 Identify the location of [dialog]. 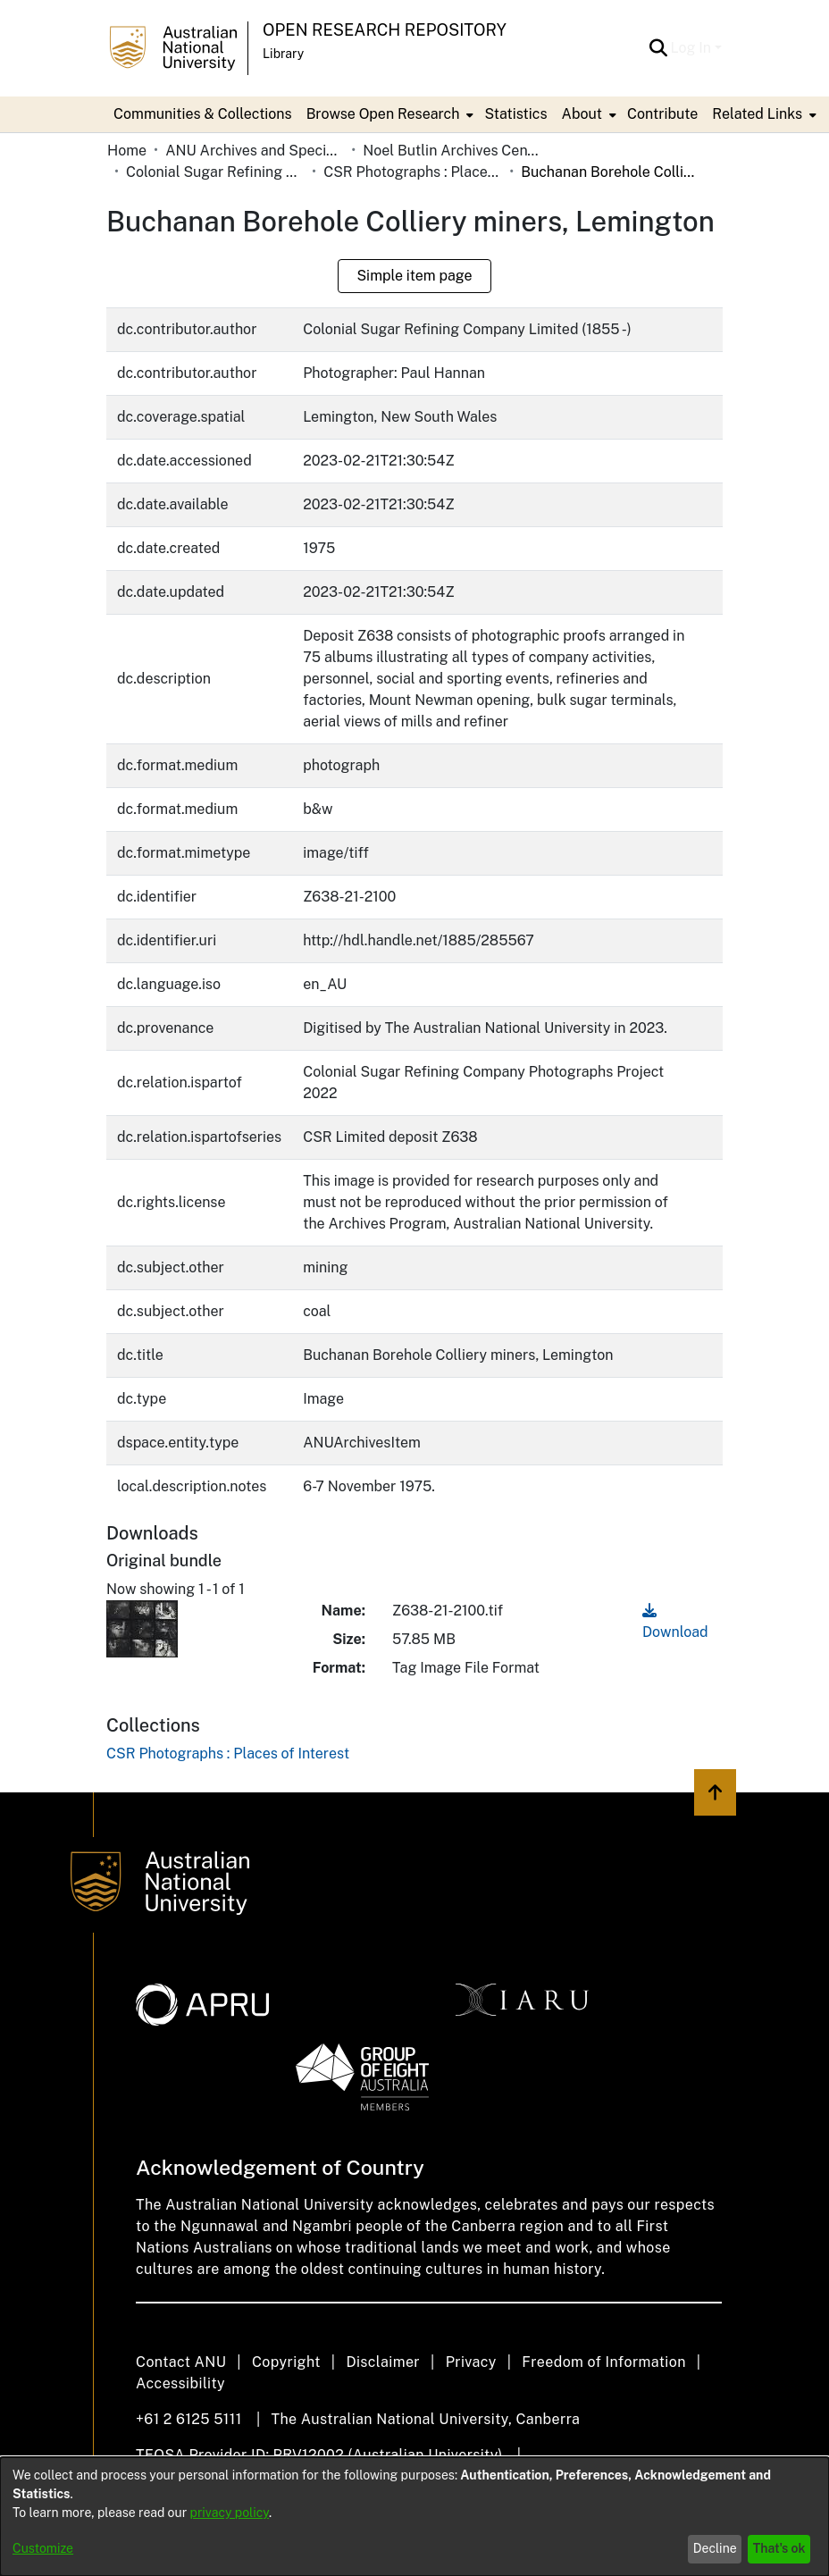
(414, 2516).